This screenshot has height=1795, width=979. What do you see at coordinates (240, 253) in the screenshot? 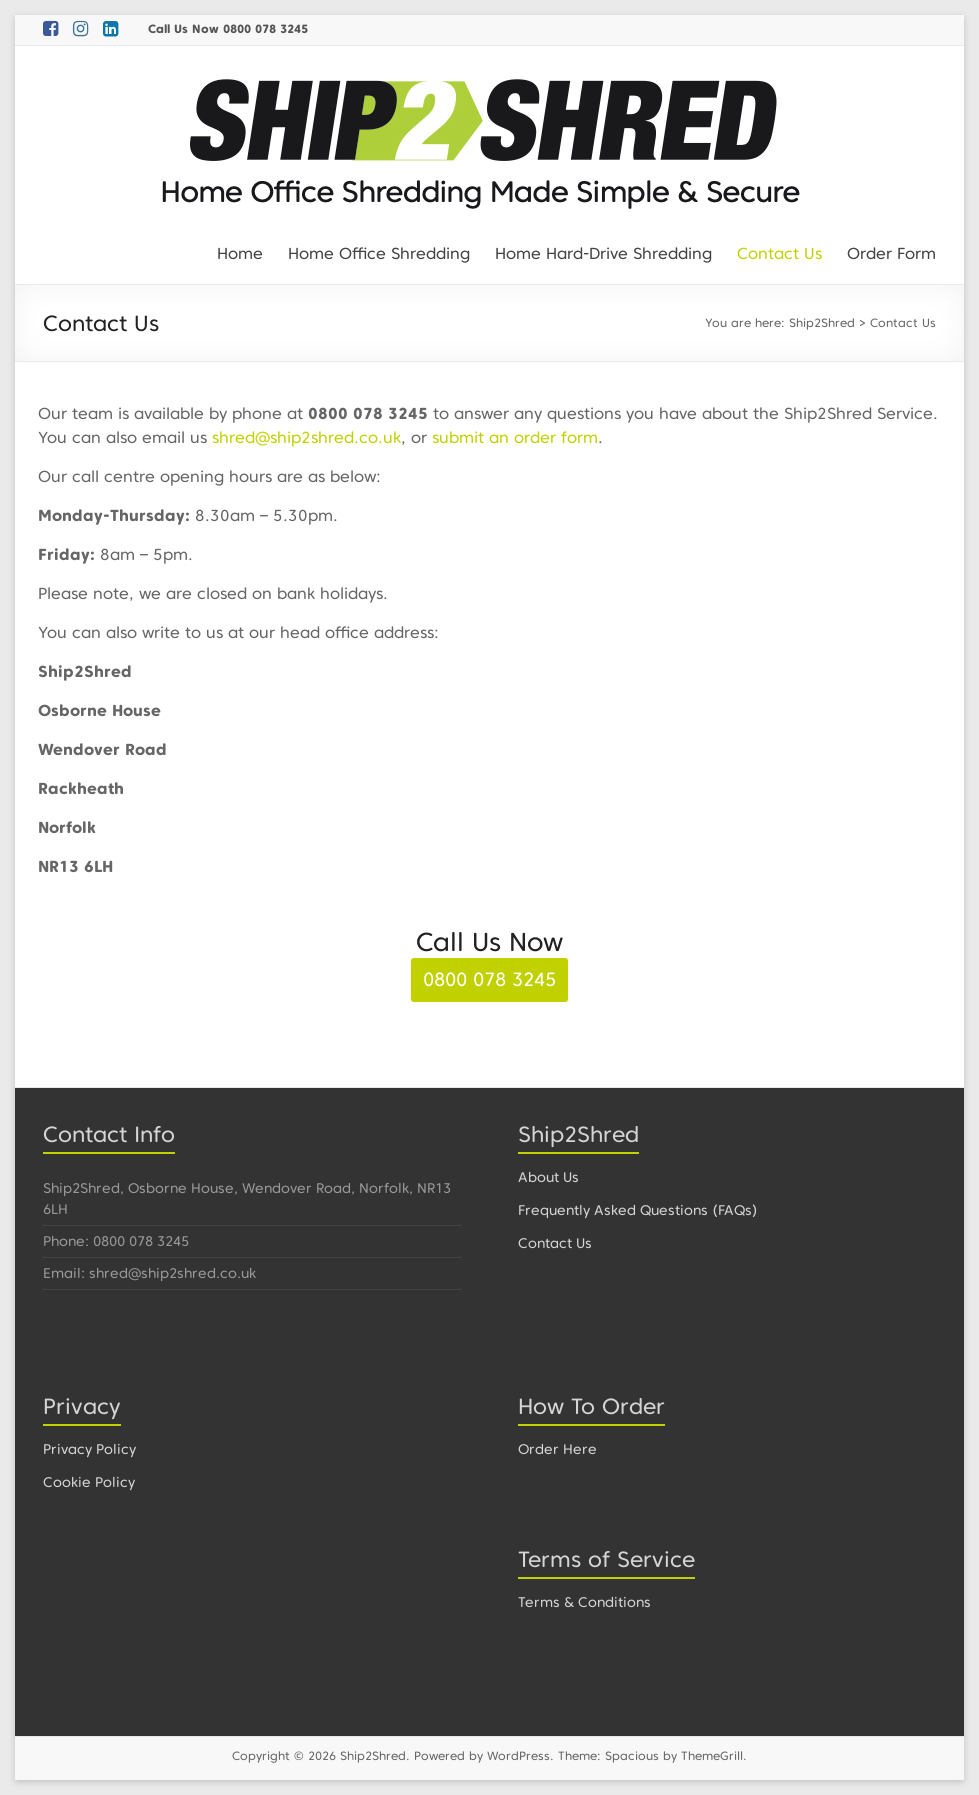
I see `Home` at bounding box center [240, 253].